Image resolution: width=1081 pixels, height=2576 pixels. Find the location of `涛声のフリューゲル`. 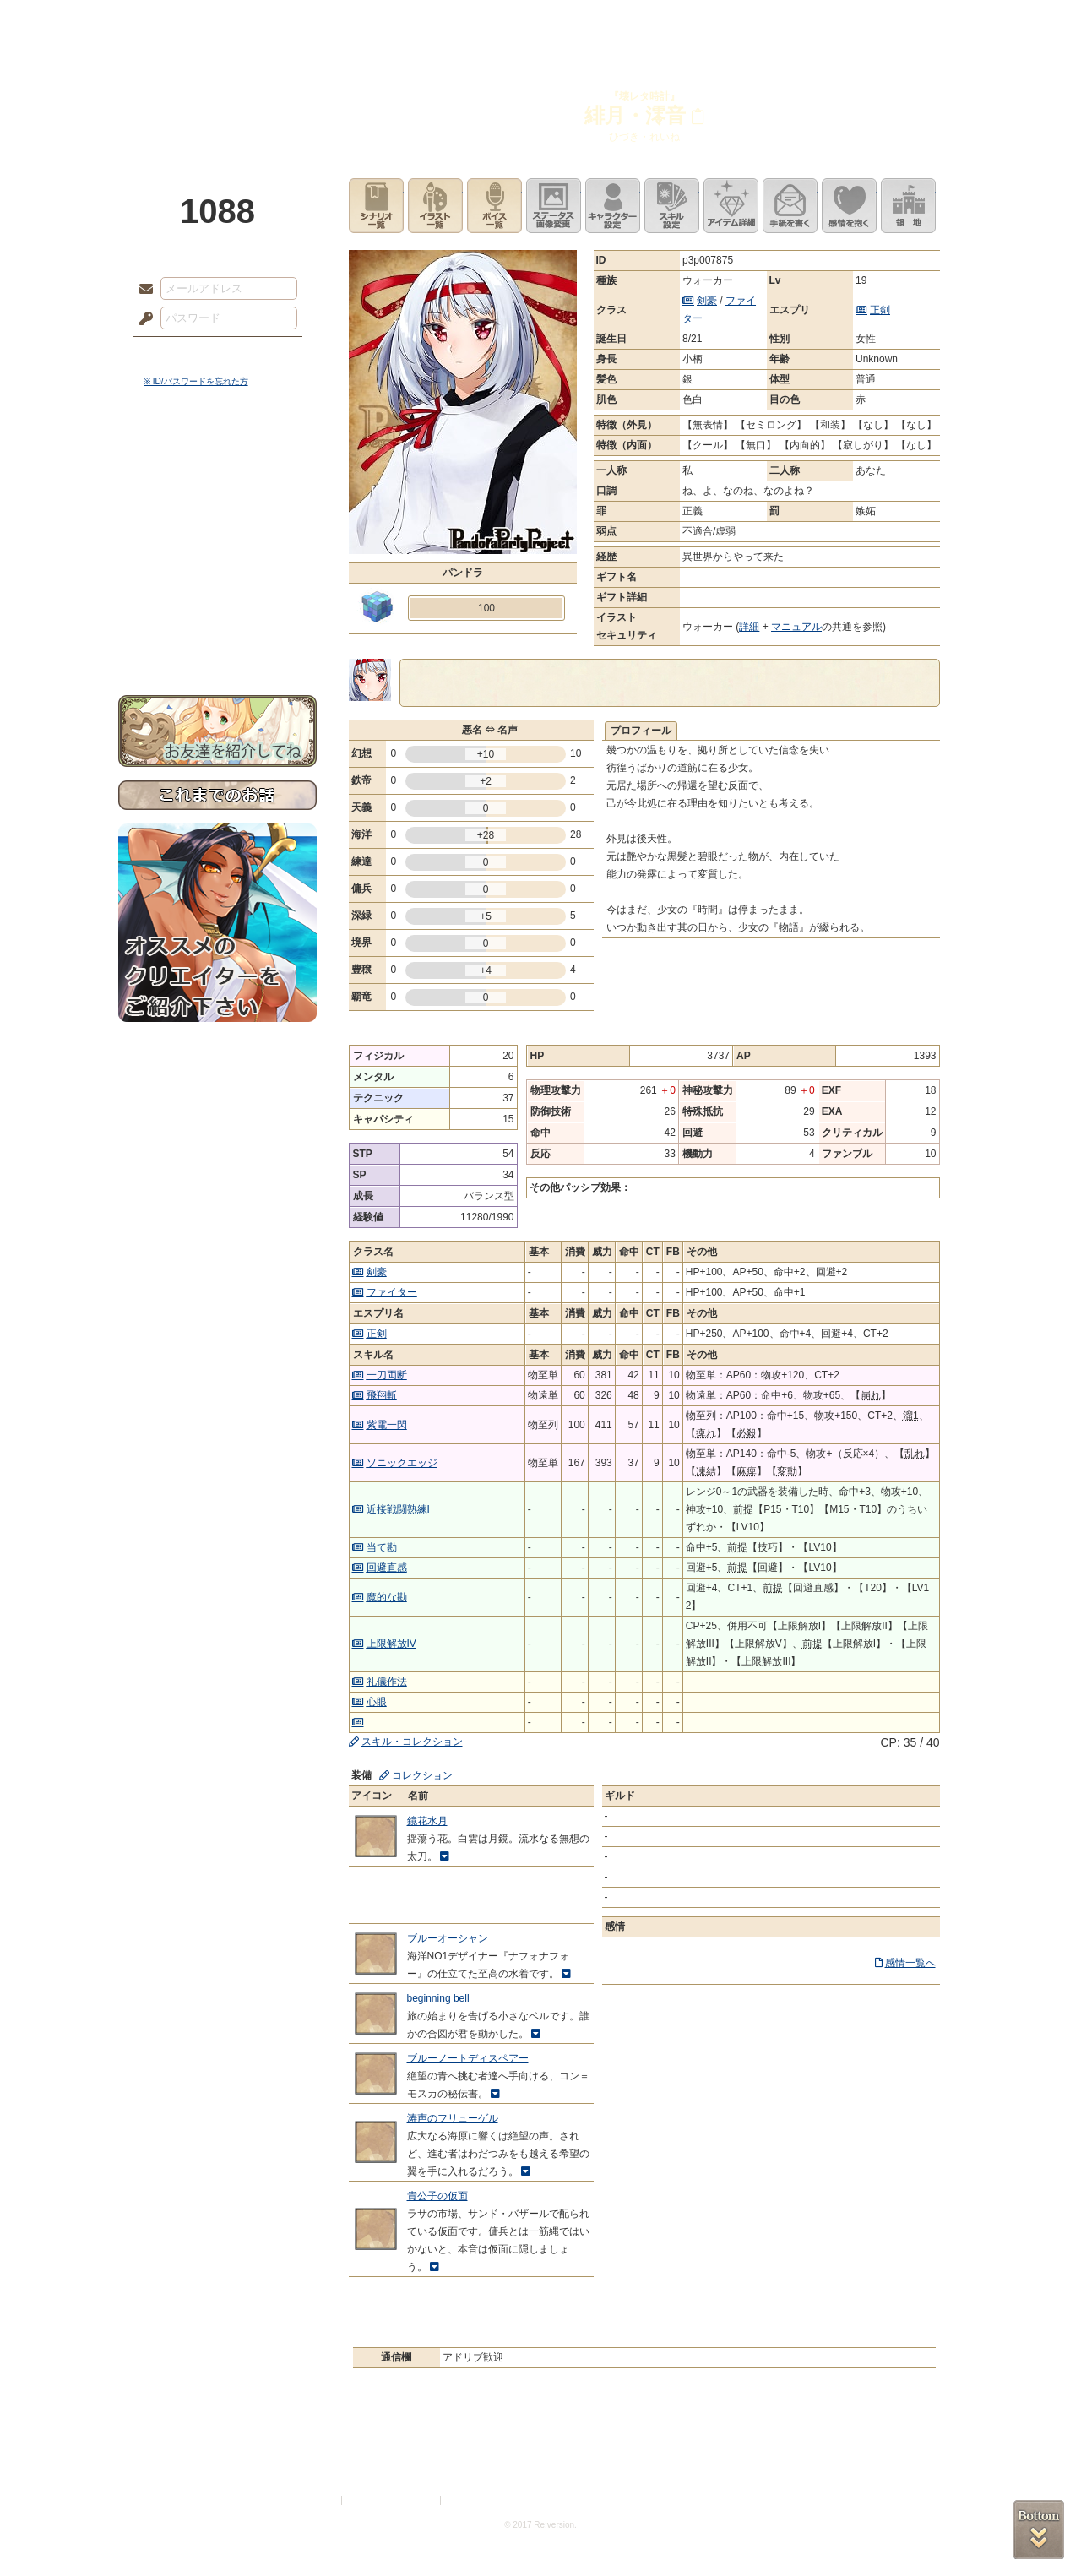

涛声のフリューゲル is located at coordinates (452, 2118).